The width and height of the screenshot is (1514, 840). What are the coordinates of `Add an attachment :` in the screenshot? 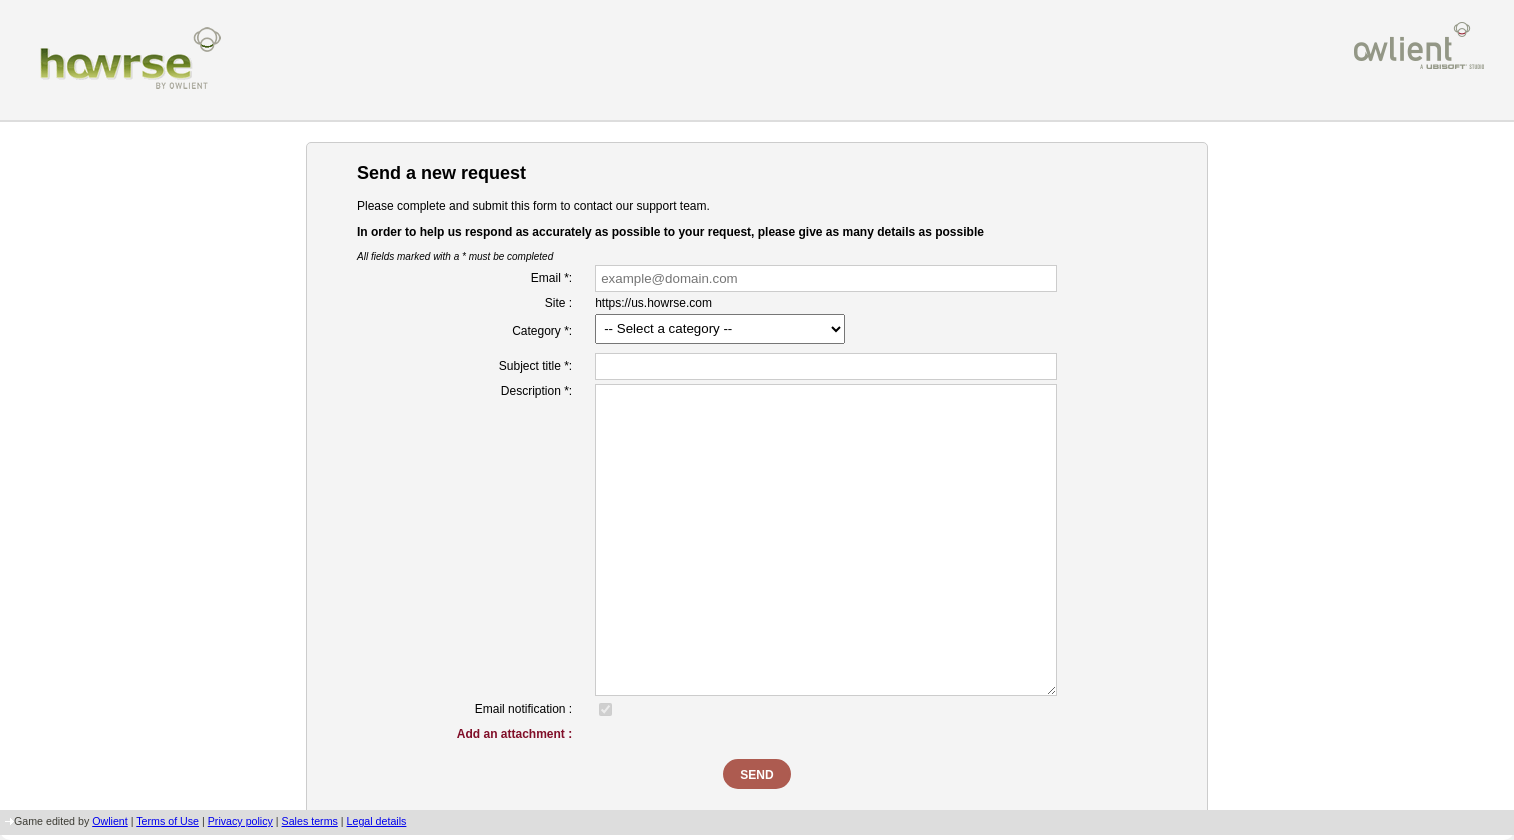 It's located at (514, 734).